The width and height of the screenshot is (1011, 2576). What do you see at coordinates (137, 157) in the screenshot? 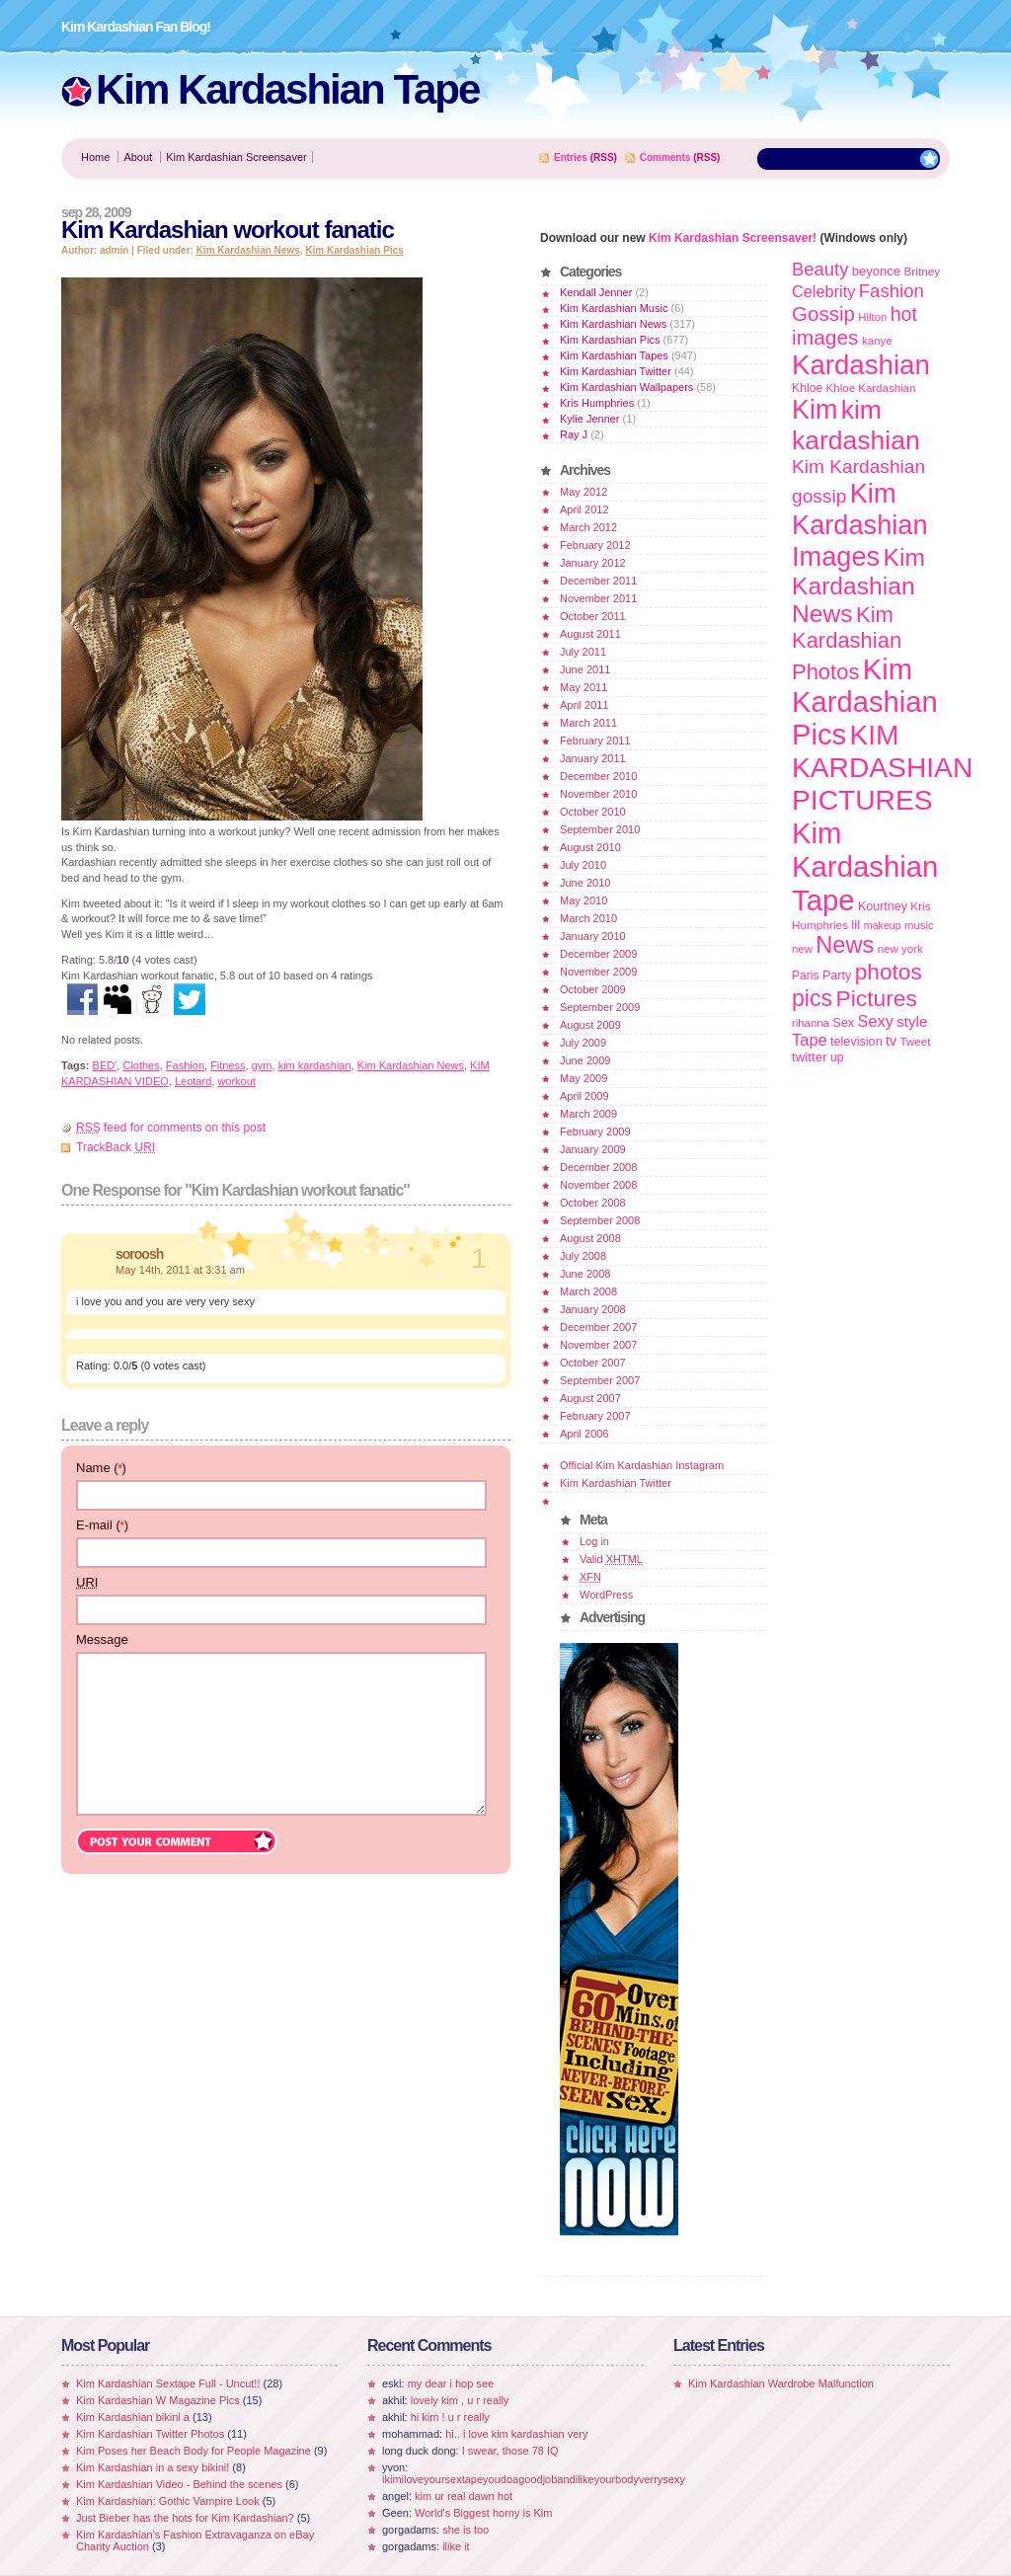
I see `About` at bounding box center [137, 157].